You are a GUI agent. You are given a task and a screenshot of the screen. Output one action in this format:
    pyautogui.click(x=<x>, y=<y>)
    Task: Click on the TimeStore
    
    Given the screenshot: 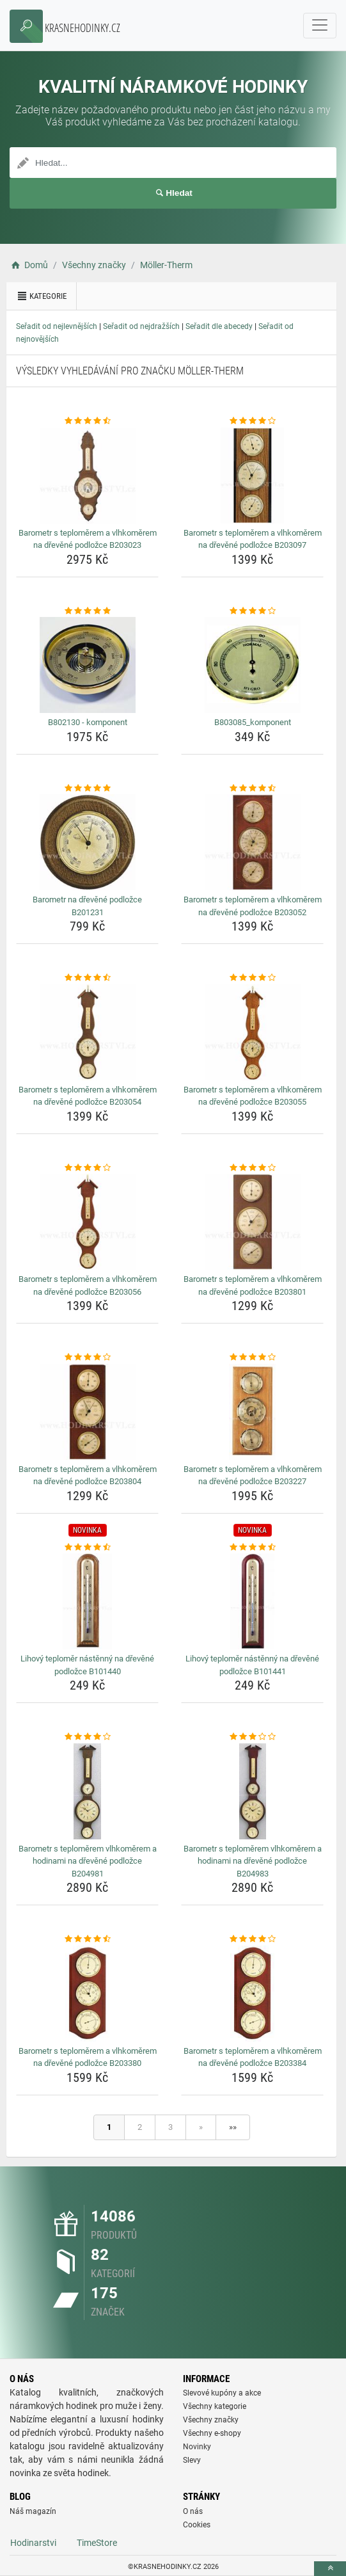 What is the action you would take?
    pyautogui.click(x=97, y=2543)
    